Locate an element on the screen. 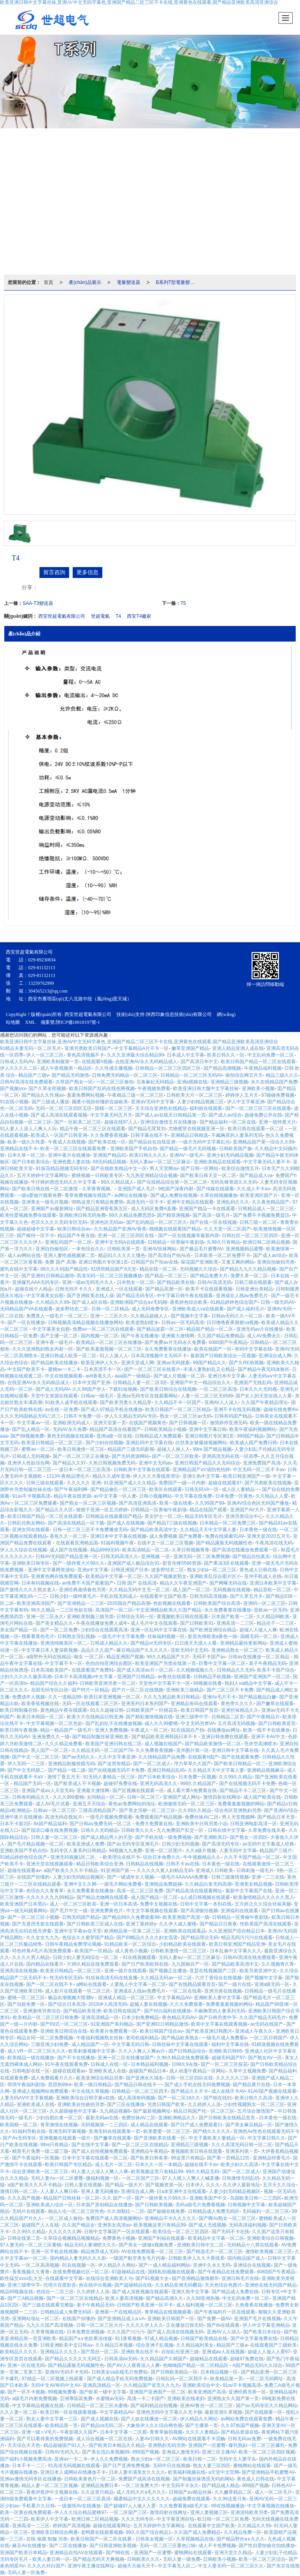  中文字幕无码人妻不卡 is located at coordinates (266, 1162).